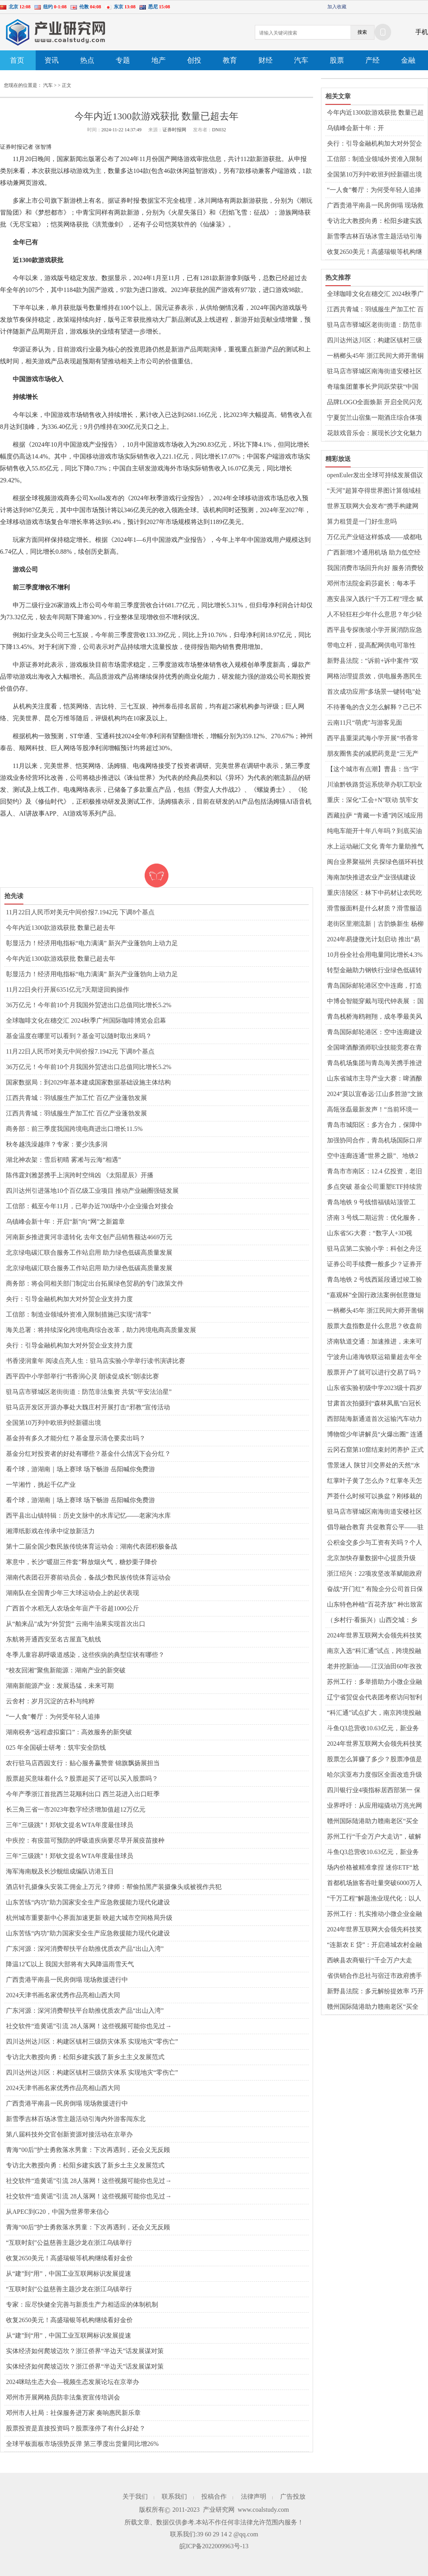 This screenshot has height=2576, width=428. What do you see at coordinates (53, 1639) in the screenshot?
I see `东航将开通西安至名古屋直飞航线` at bounding box center [53, 1639].